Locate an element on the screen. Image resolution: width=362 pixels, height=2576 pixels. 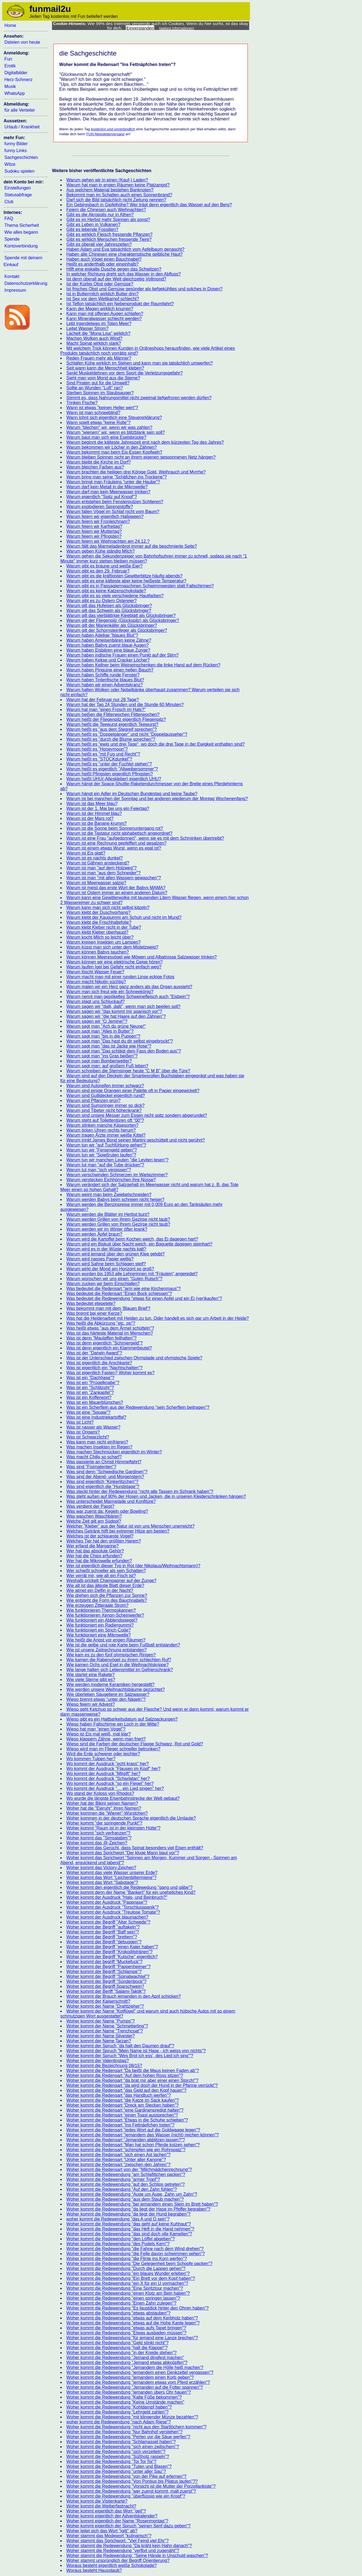
Stimmt es, dass Nahrungsmittel nicht zweimal tiefgefroren werden dürfen? is located at coordinates (138, 397).